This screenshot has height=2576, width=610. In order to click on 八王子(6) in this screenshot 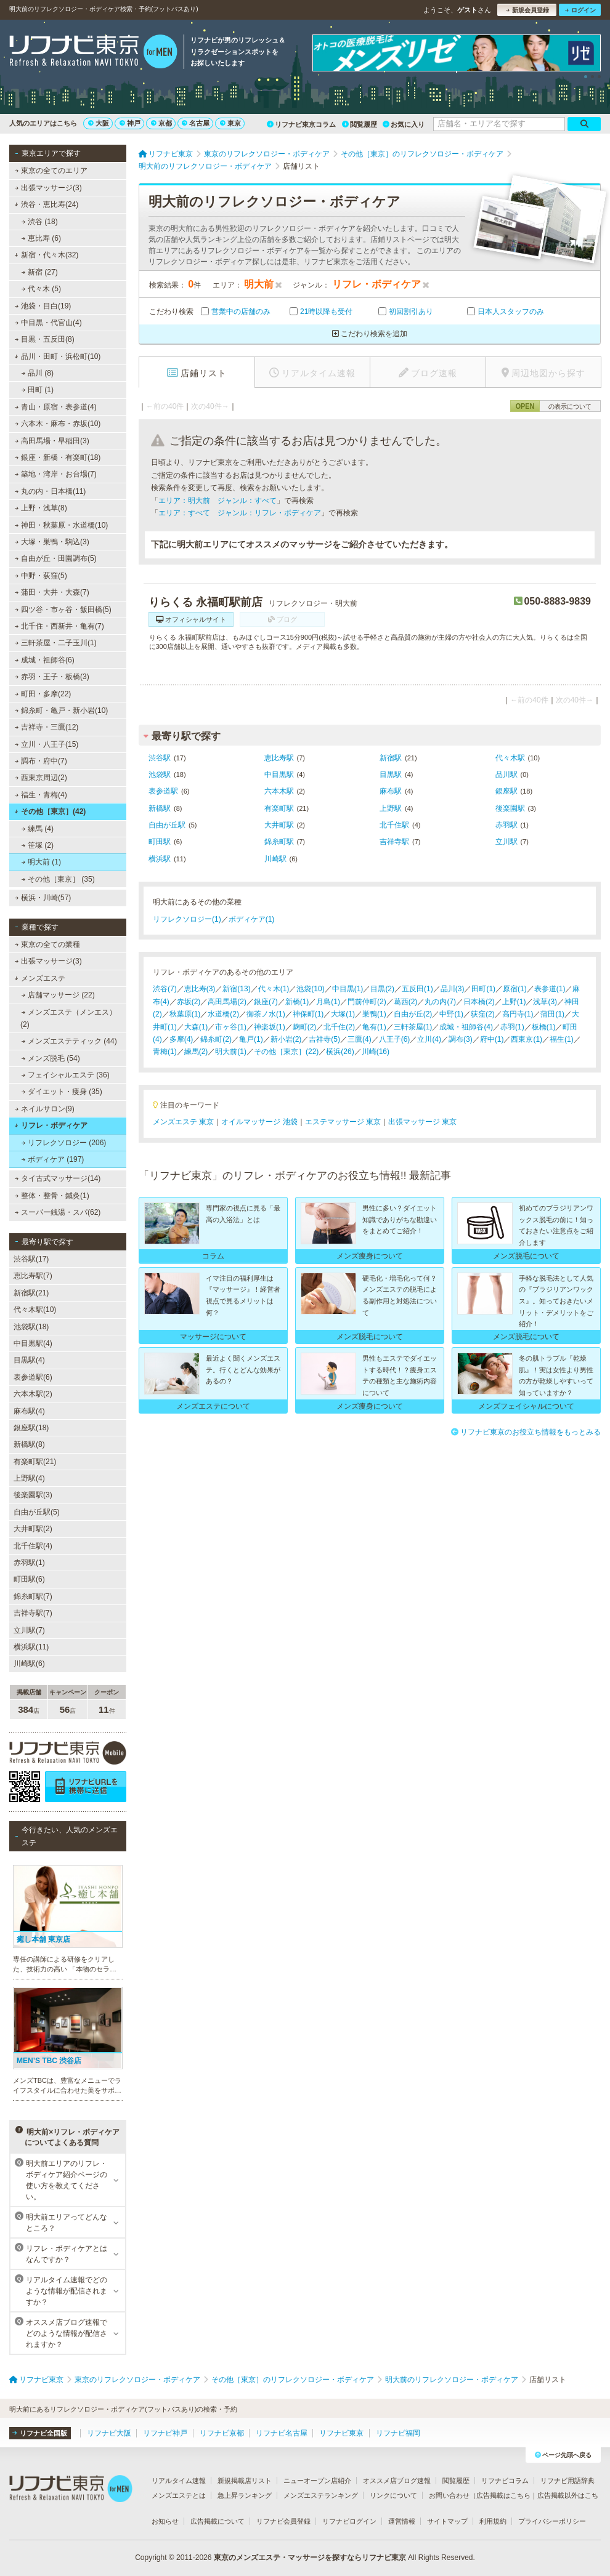, I will do `click(394, 1039)`.